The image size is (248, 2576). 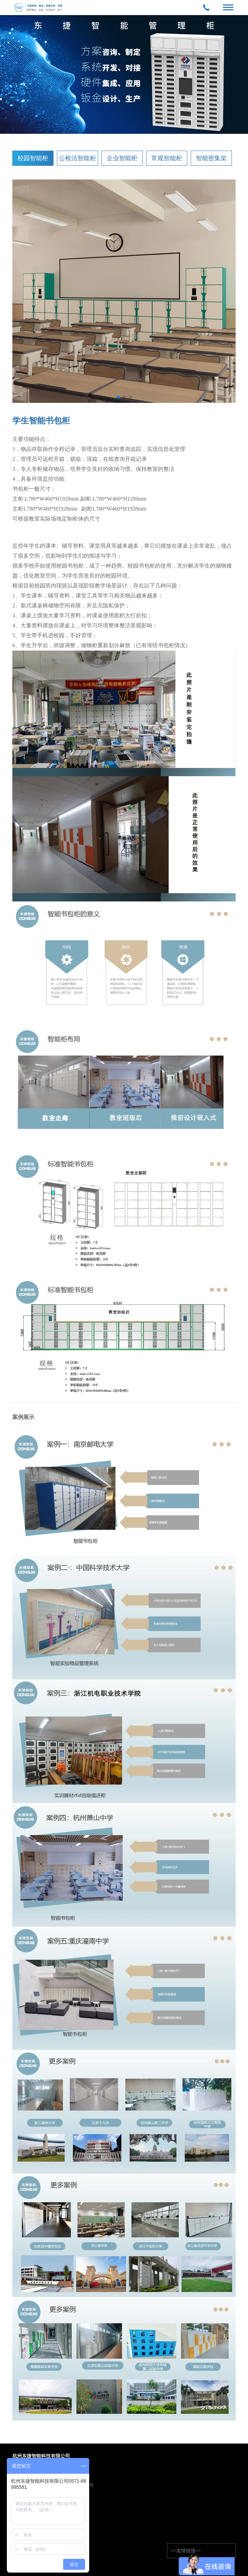 I want to click on 公检法智能柜, so click(x=77, y=158).